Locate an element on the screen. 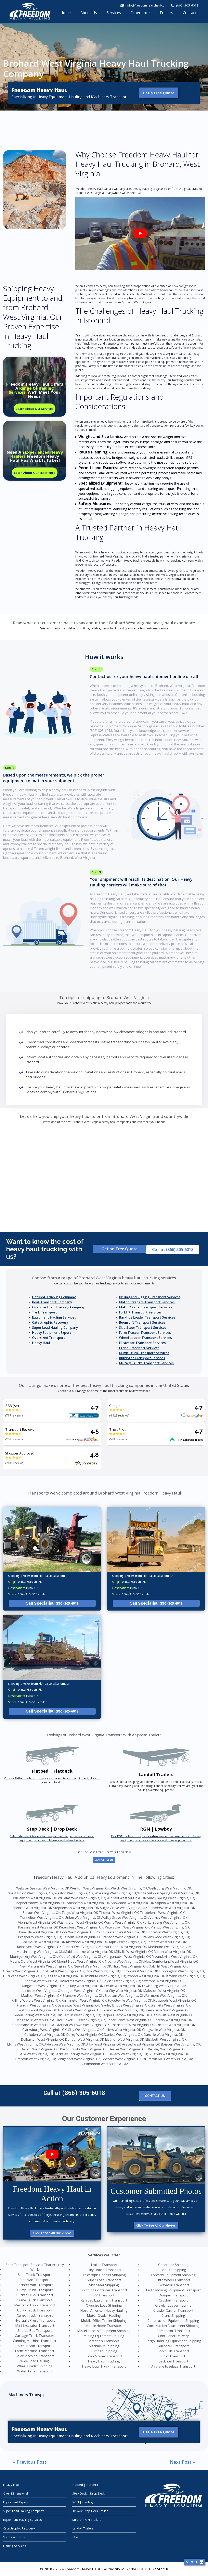 The image size is (208, 2576). Beckley West Virginia, OK; is located at coordinates (167, 2049).